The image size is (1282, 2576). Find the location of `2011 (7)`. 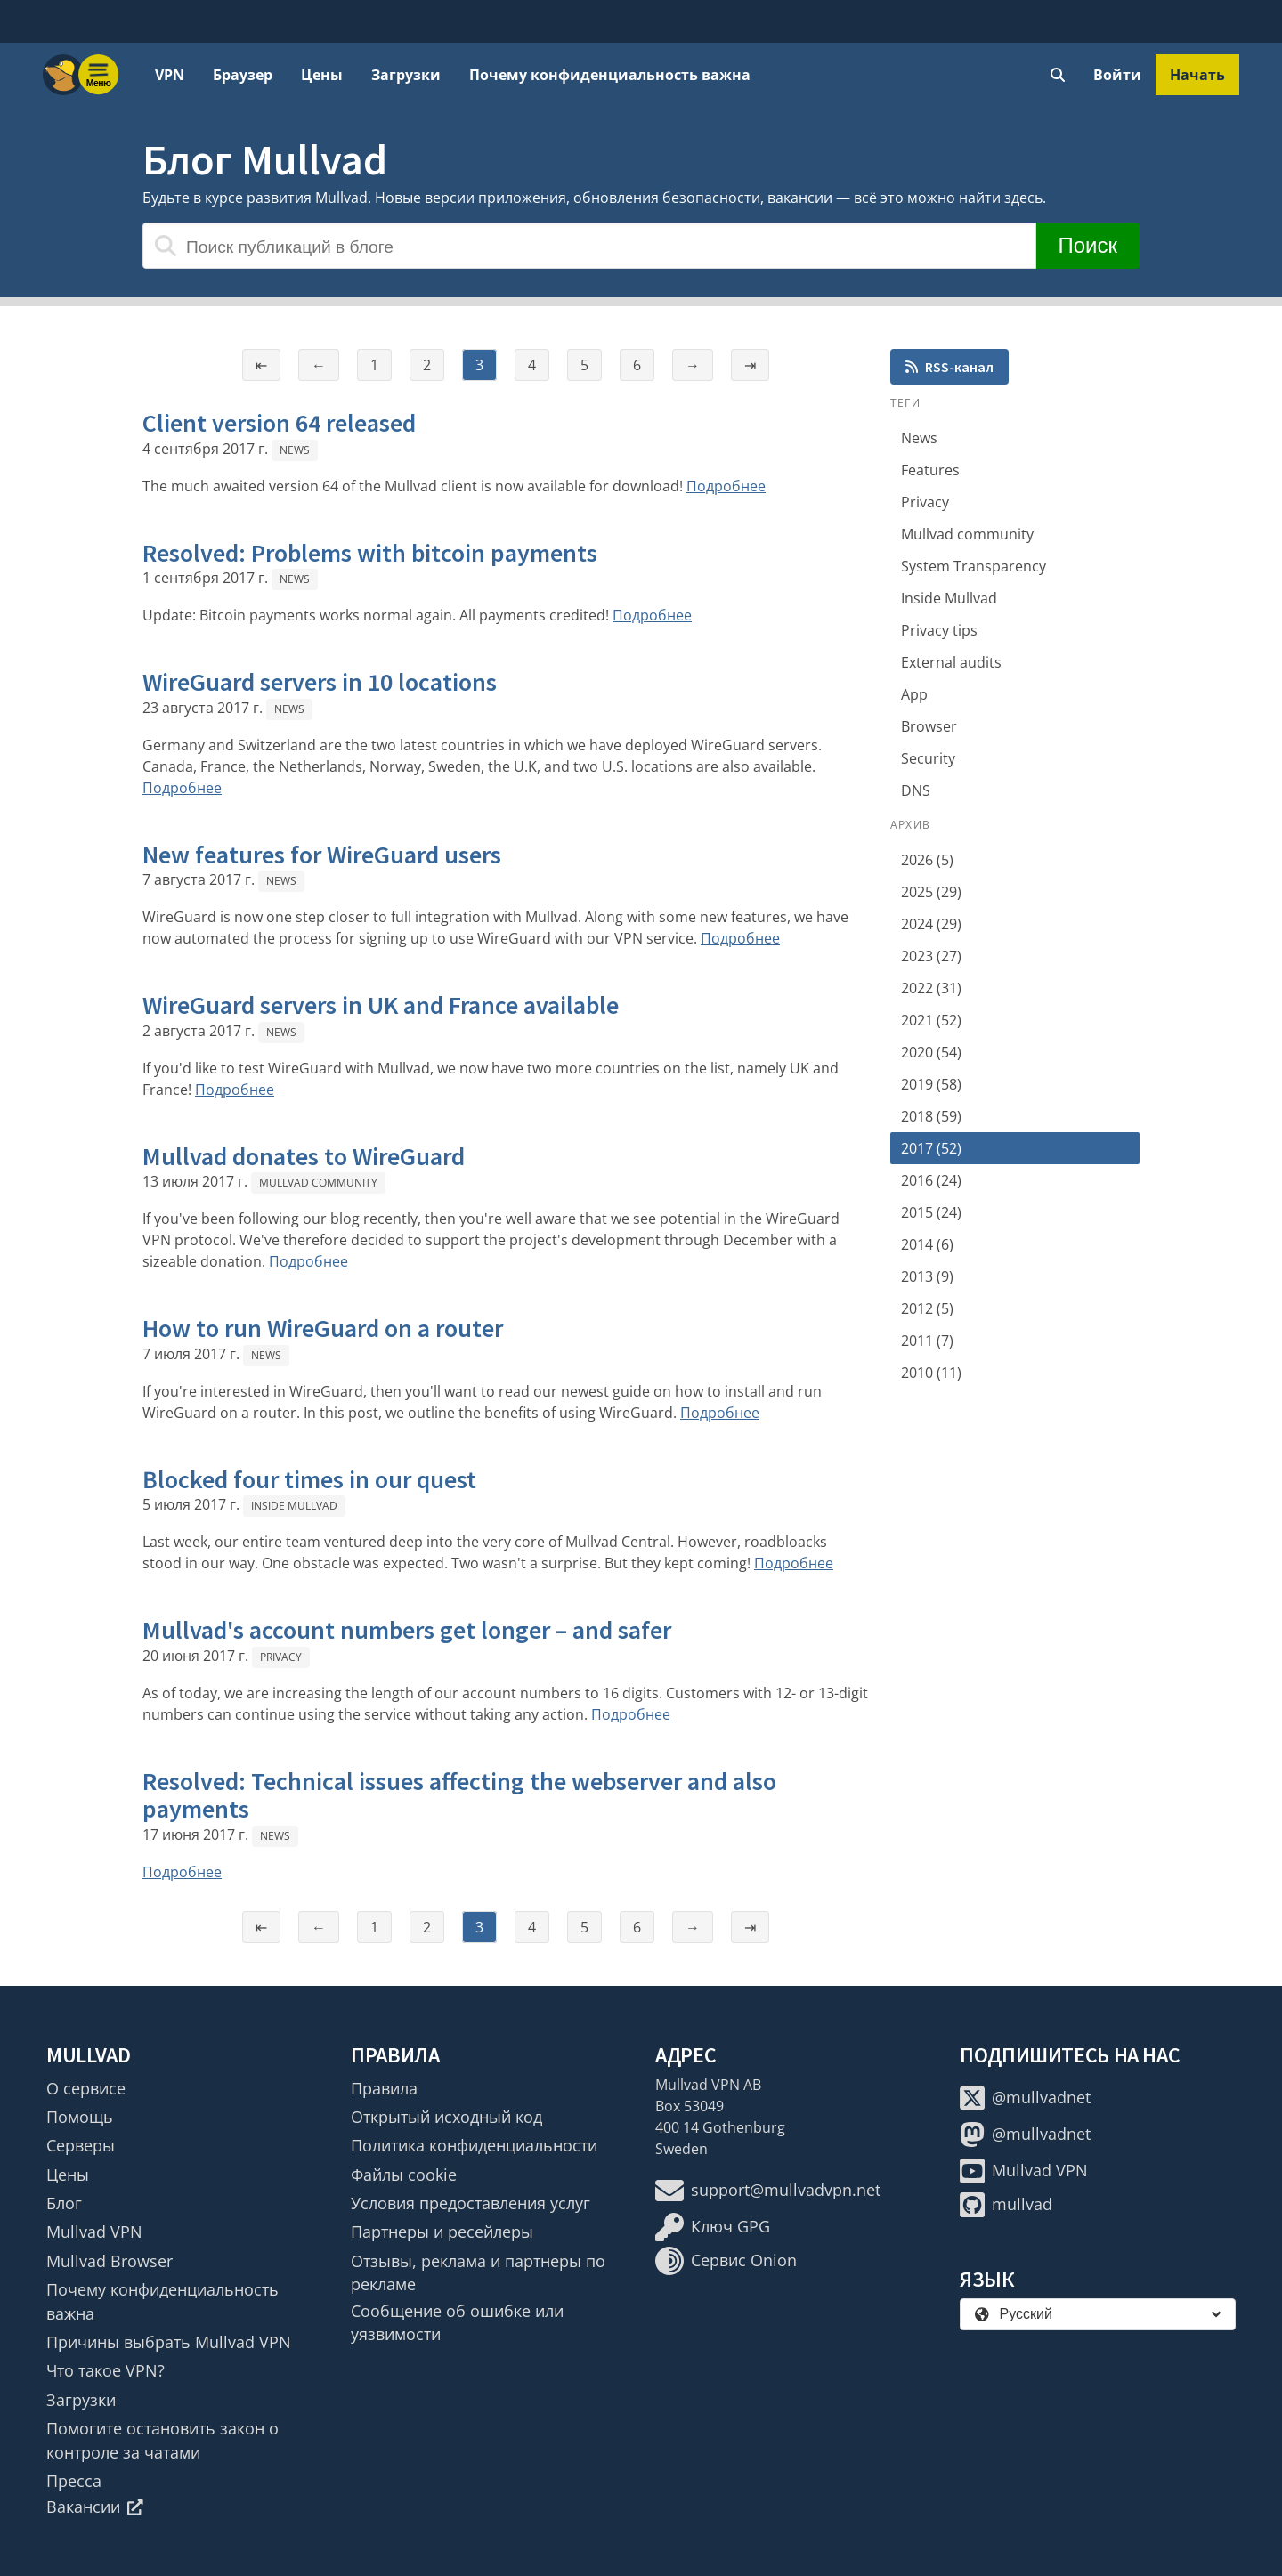

2011 (7) is located at coordinates (927, 1340).